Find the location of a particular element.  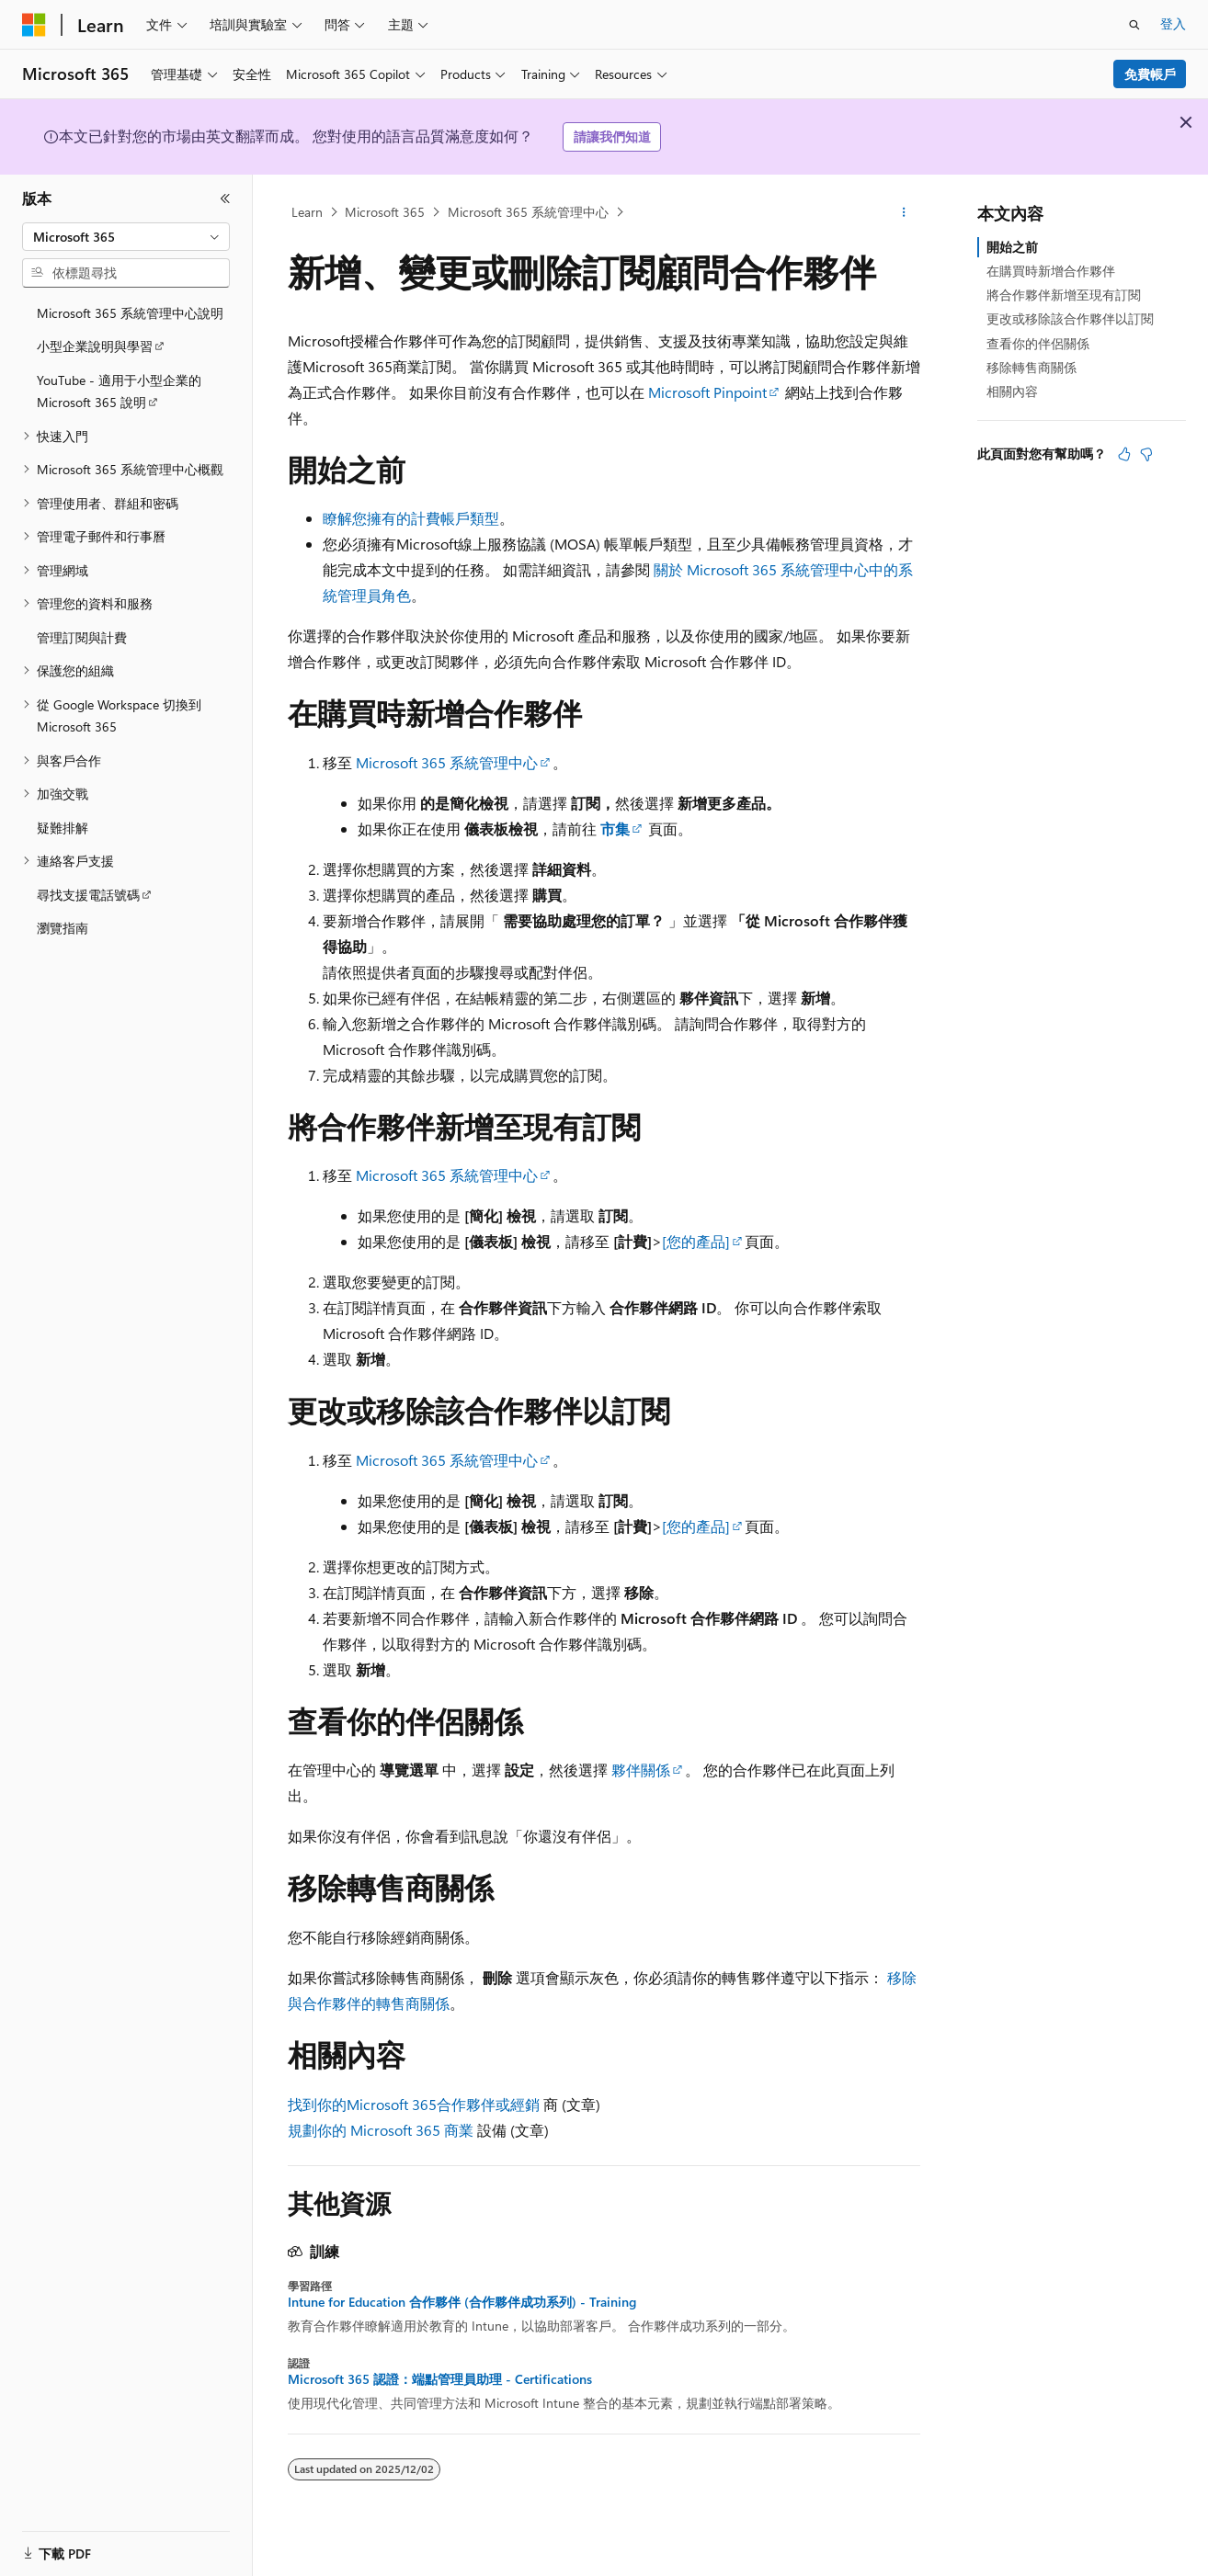

YouTube - 適用于小型企業的 Microsoft 365 說明 [treeitem] is located at coordinates (119, 391).